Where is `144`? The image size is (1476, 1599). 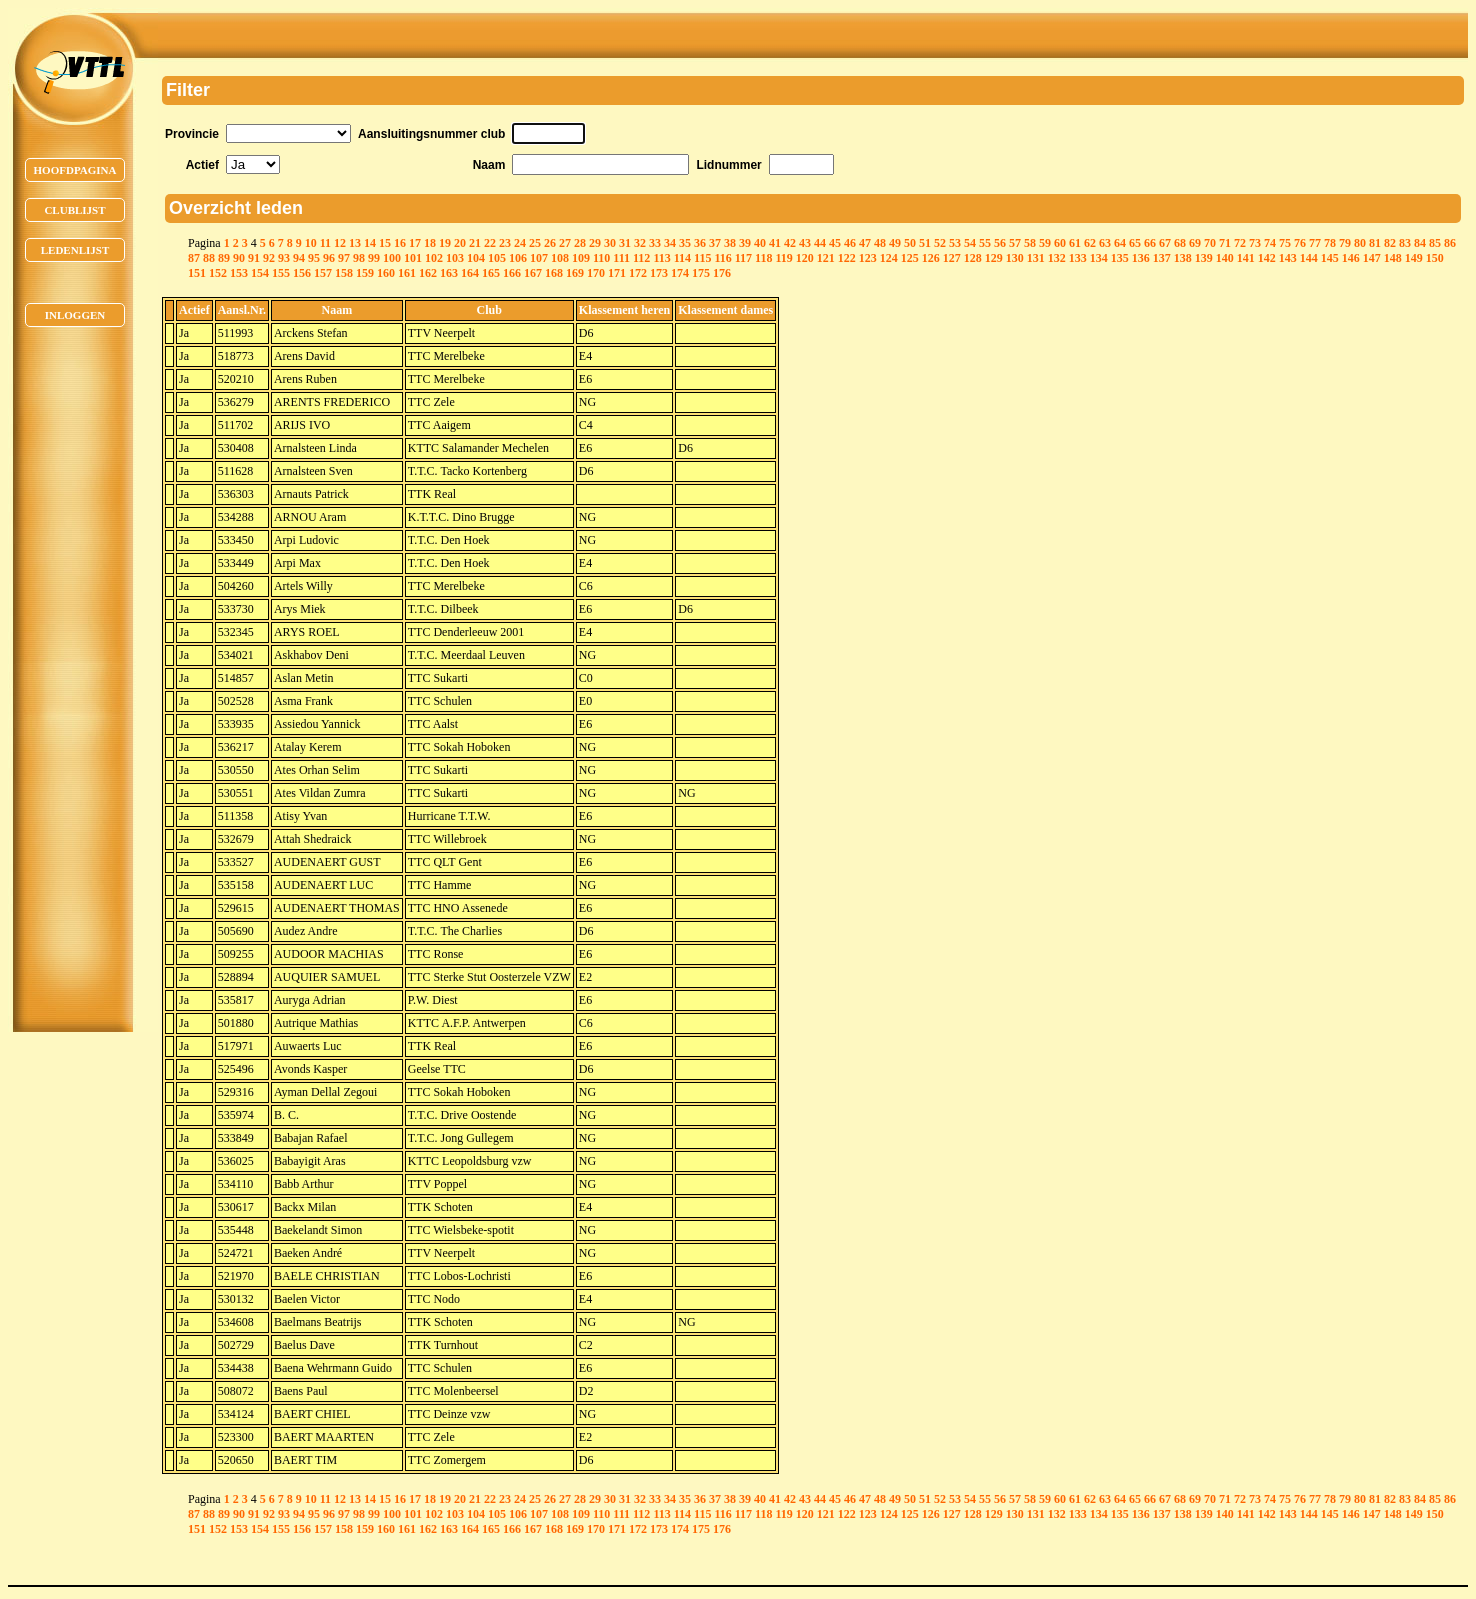
144 is located at coordinates (1309, 258).